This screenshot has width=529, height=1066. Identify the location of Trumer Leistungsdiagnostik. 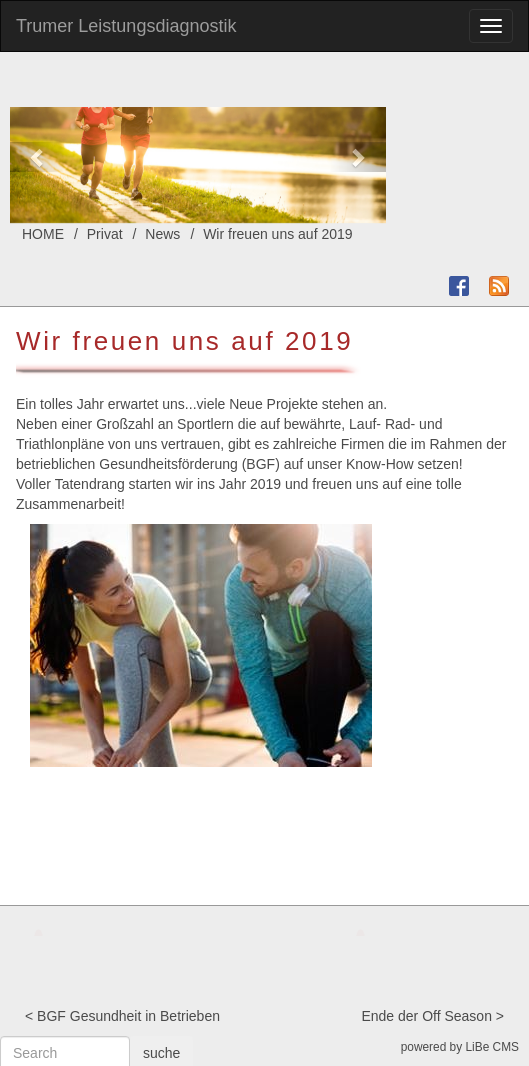
(126, 26).